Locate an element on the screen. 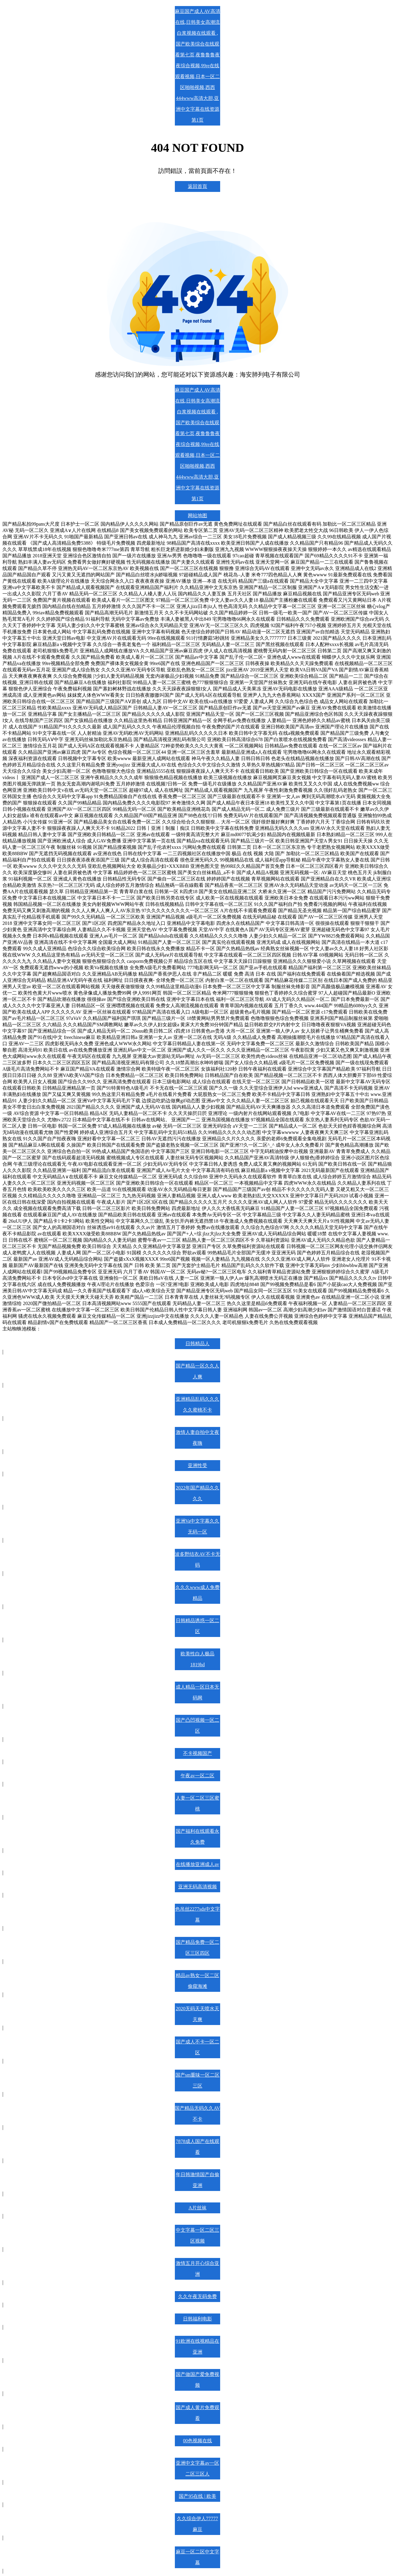 The width and height of the screenshot is (395, 2576). 年日韩激情国产自偷亚洲 is located at coordinates (197, 2180).